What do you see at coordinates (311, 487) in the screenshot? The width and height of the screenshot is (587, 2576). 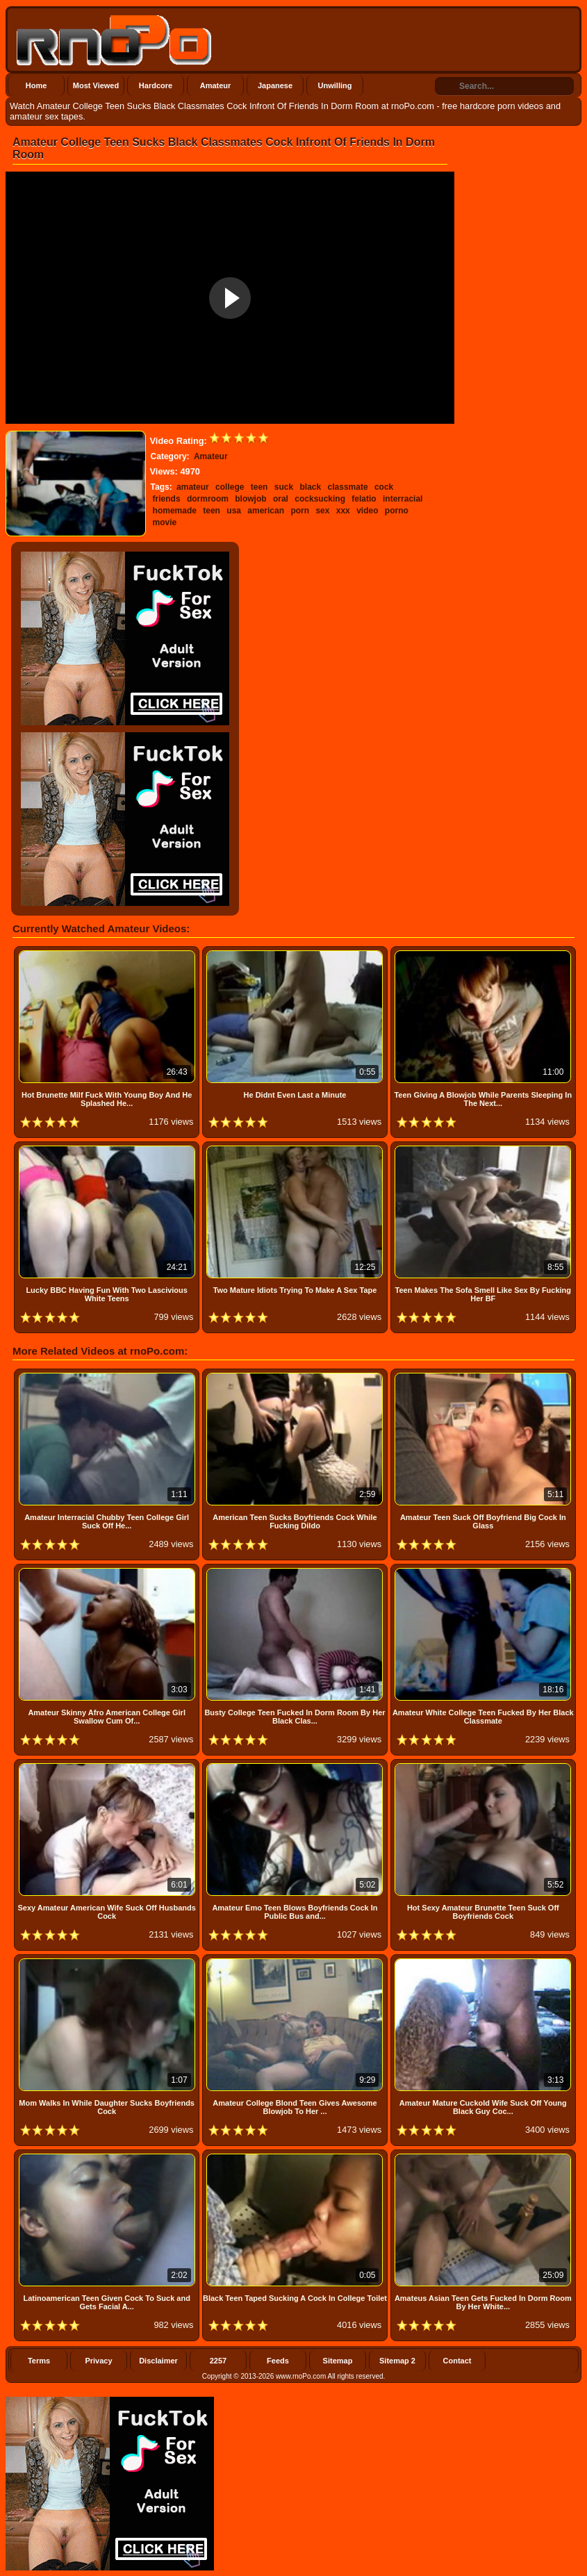 I see `black` at bounding box center [311, 487].